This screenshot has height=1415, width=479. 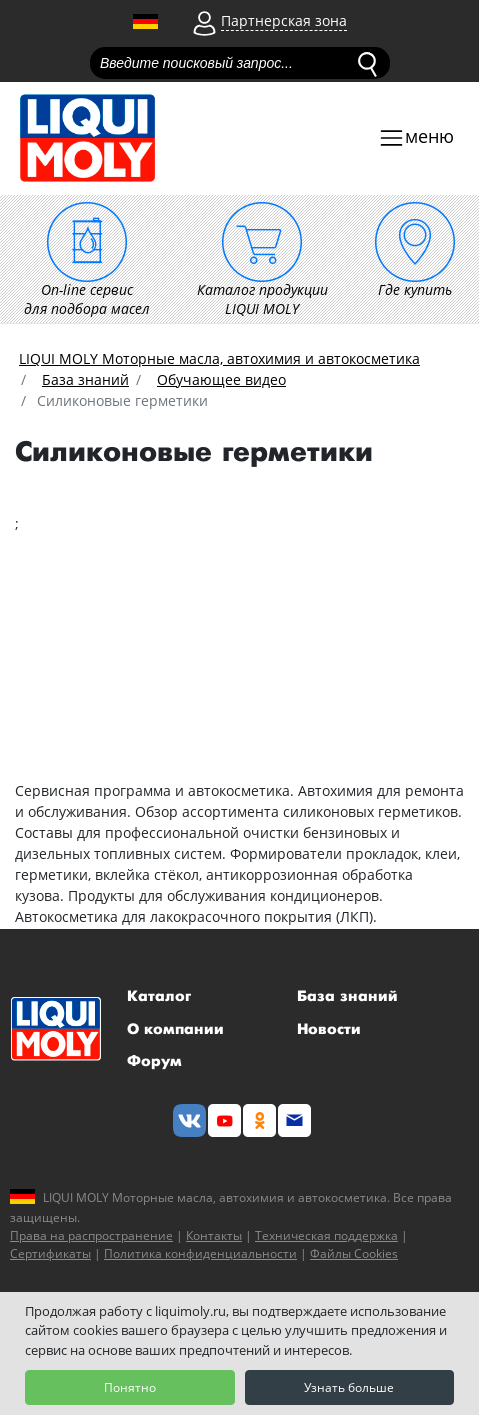 What do you see at coordinates (91, 1235) in the screenshot?
I see `Права на распространение` at bounding box center [91, 1235].